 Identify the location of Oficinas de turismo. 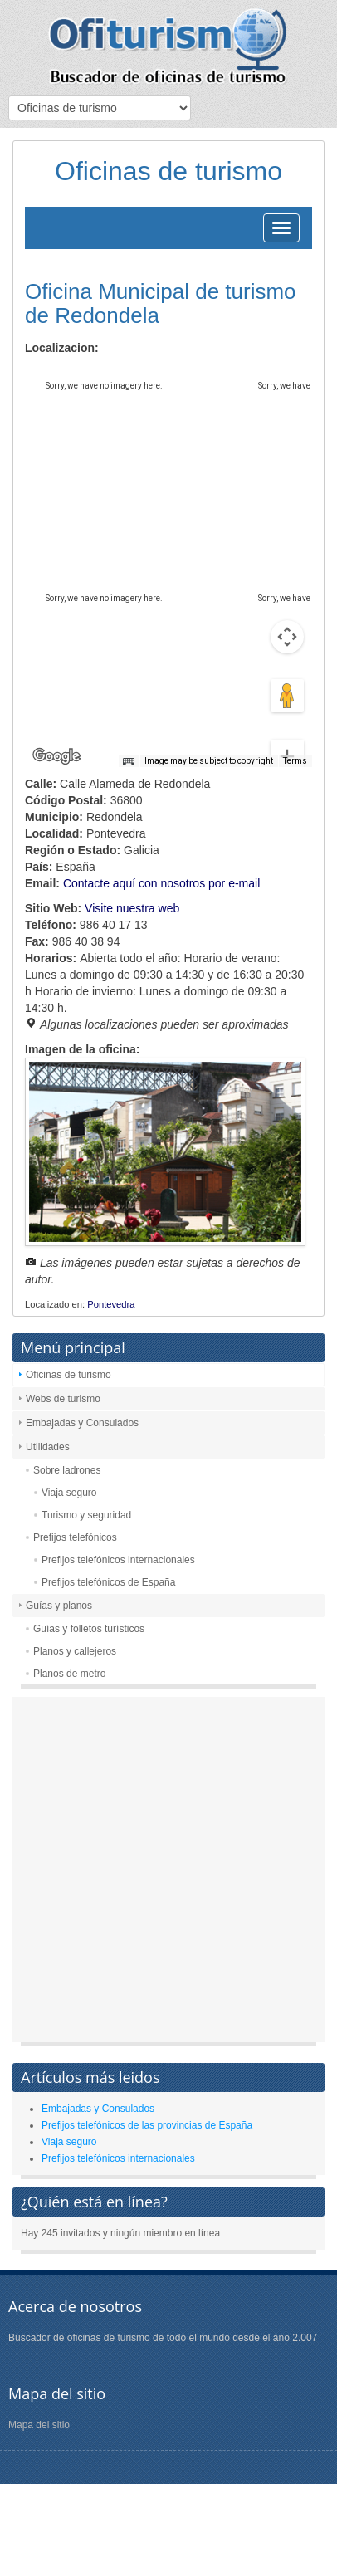
(68, 1375).